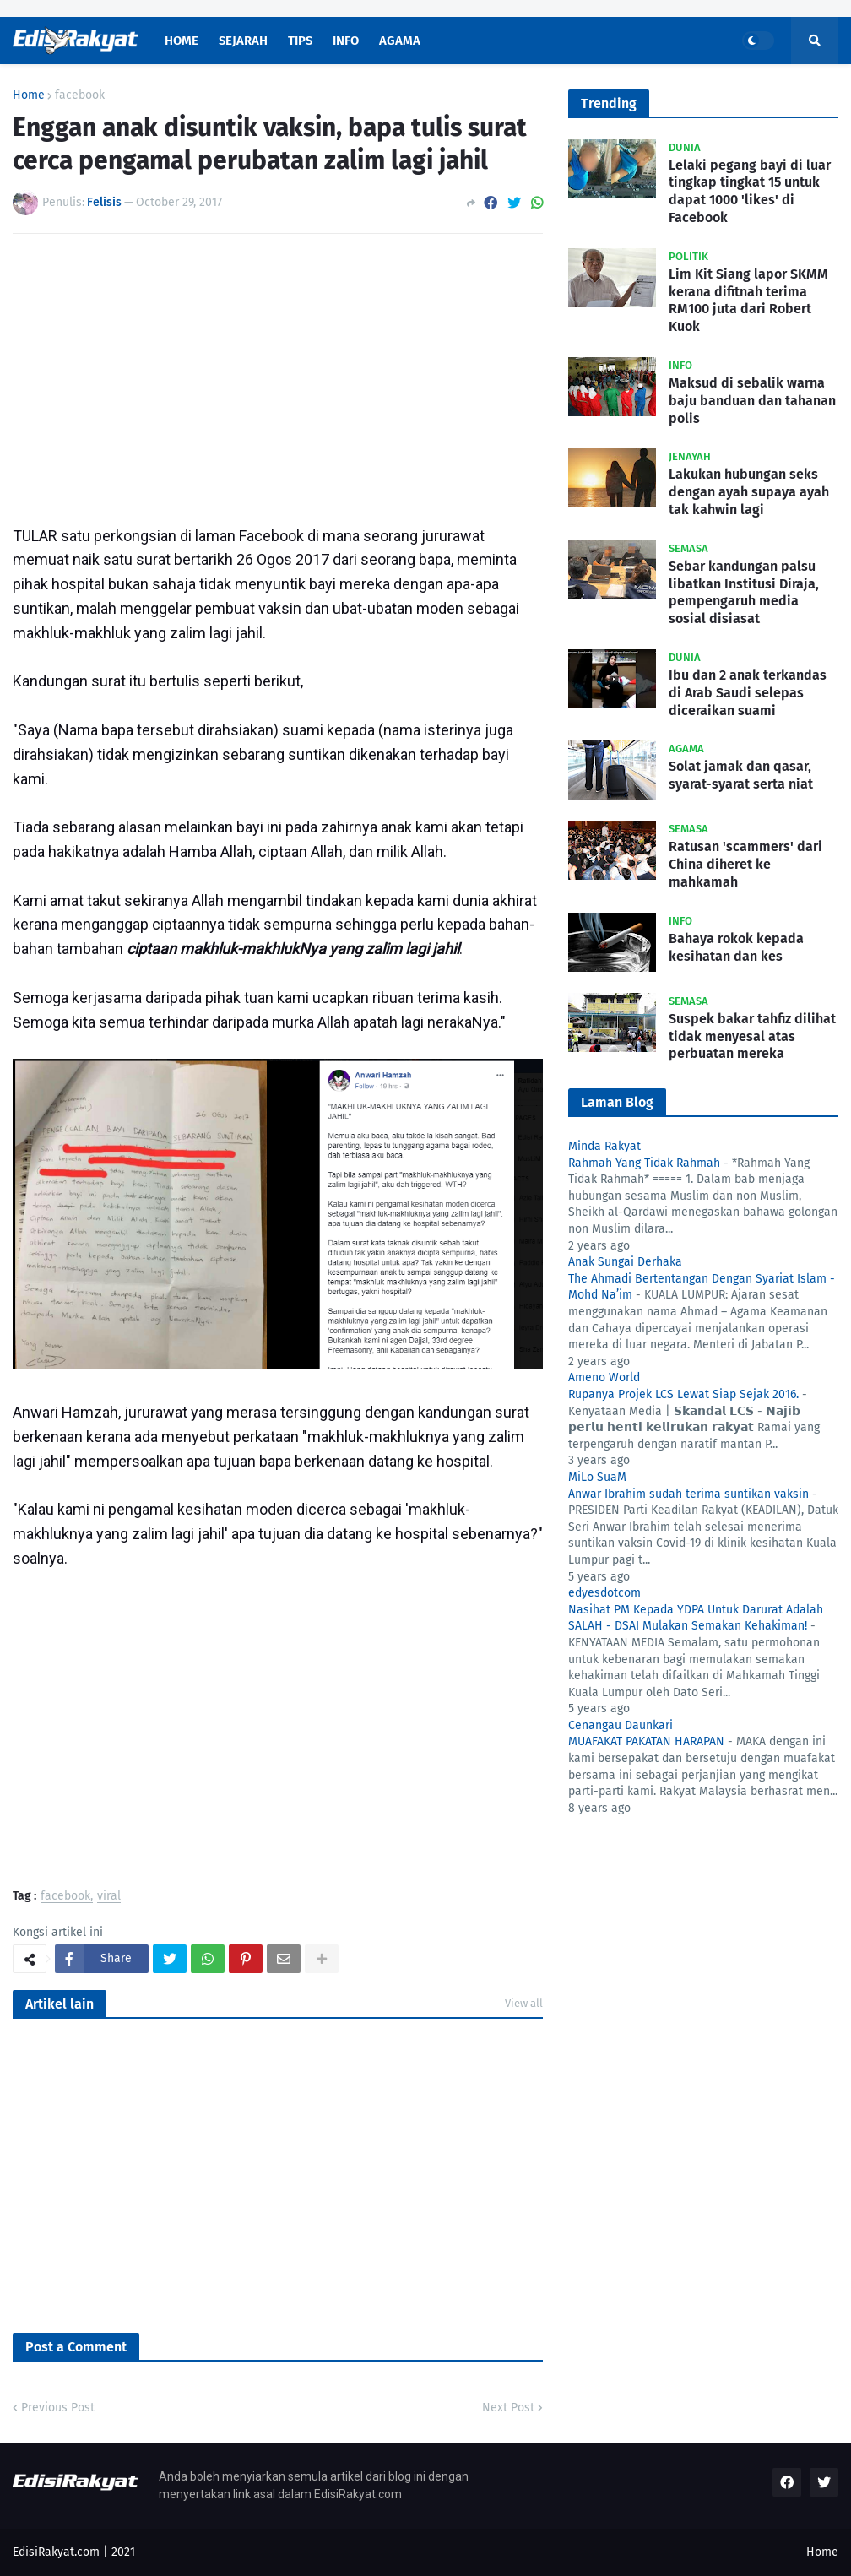 Image resolution: width=851 pixels, height=2576 pixels. I want to click on MiLo SuaM, so click(597, 1477).